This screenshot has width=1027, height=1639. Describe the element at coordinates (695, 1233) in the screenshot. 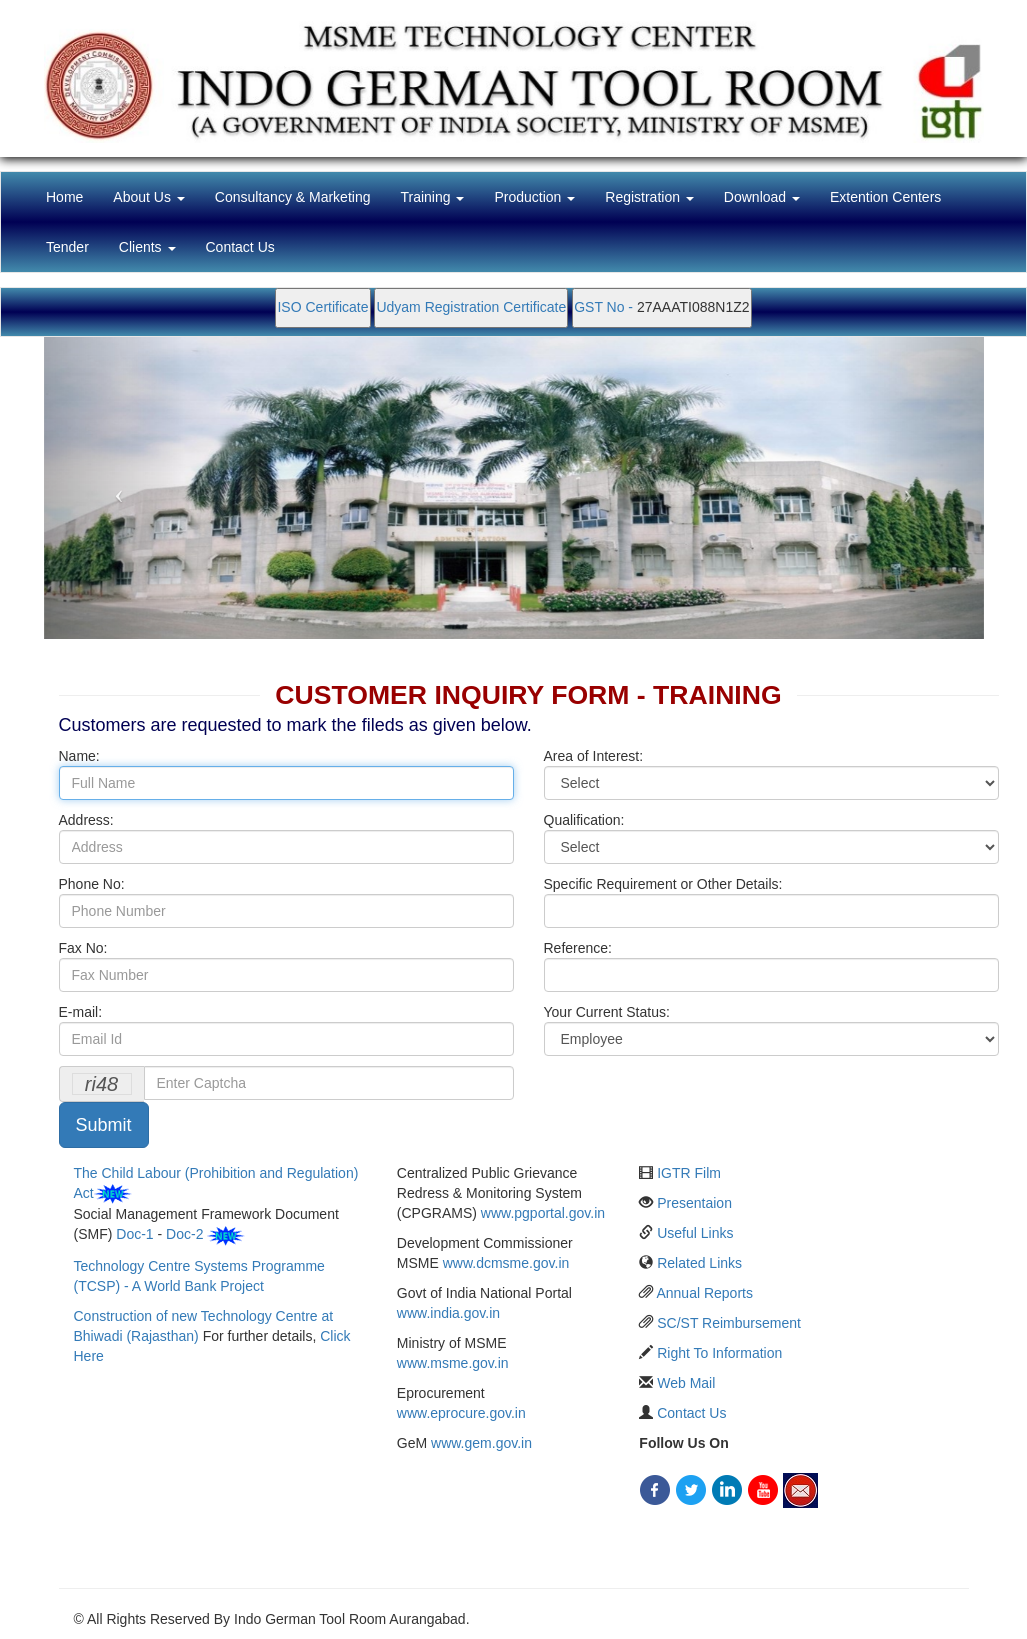

I see `Useful Links` at that location.